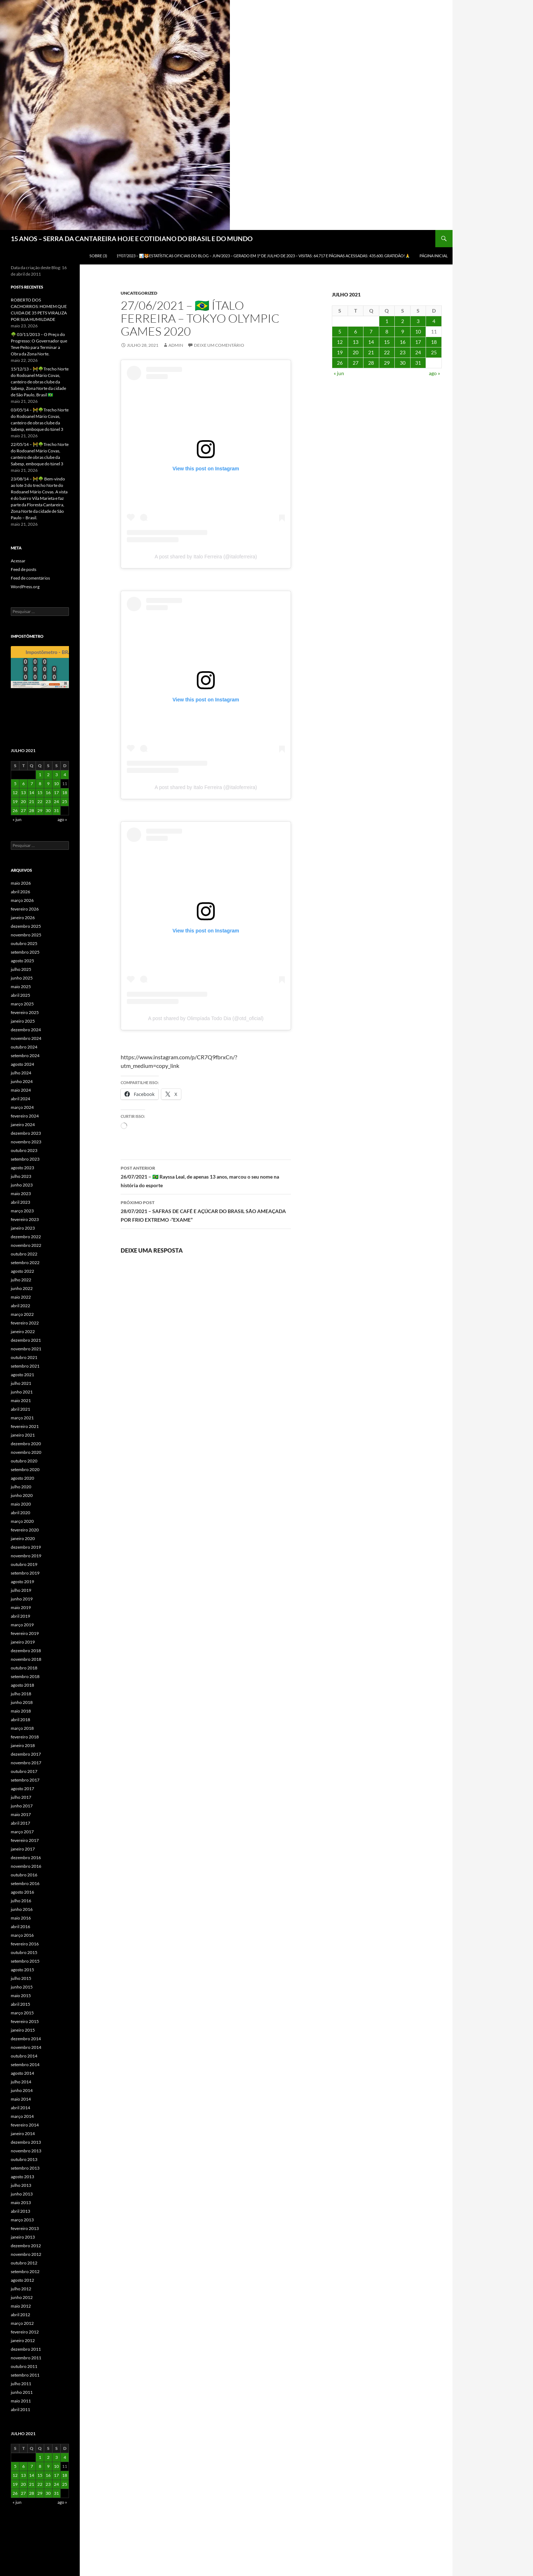 The image size is (533, 2576). I want to click on setembro 2023, so click(25, 1159).